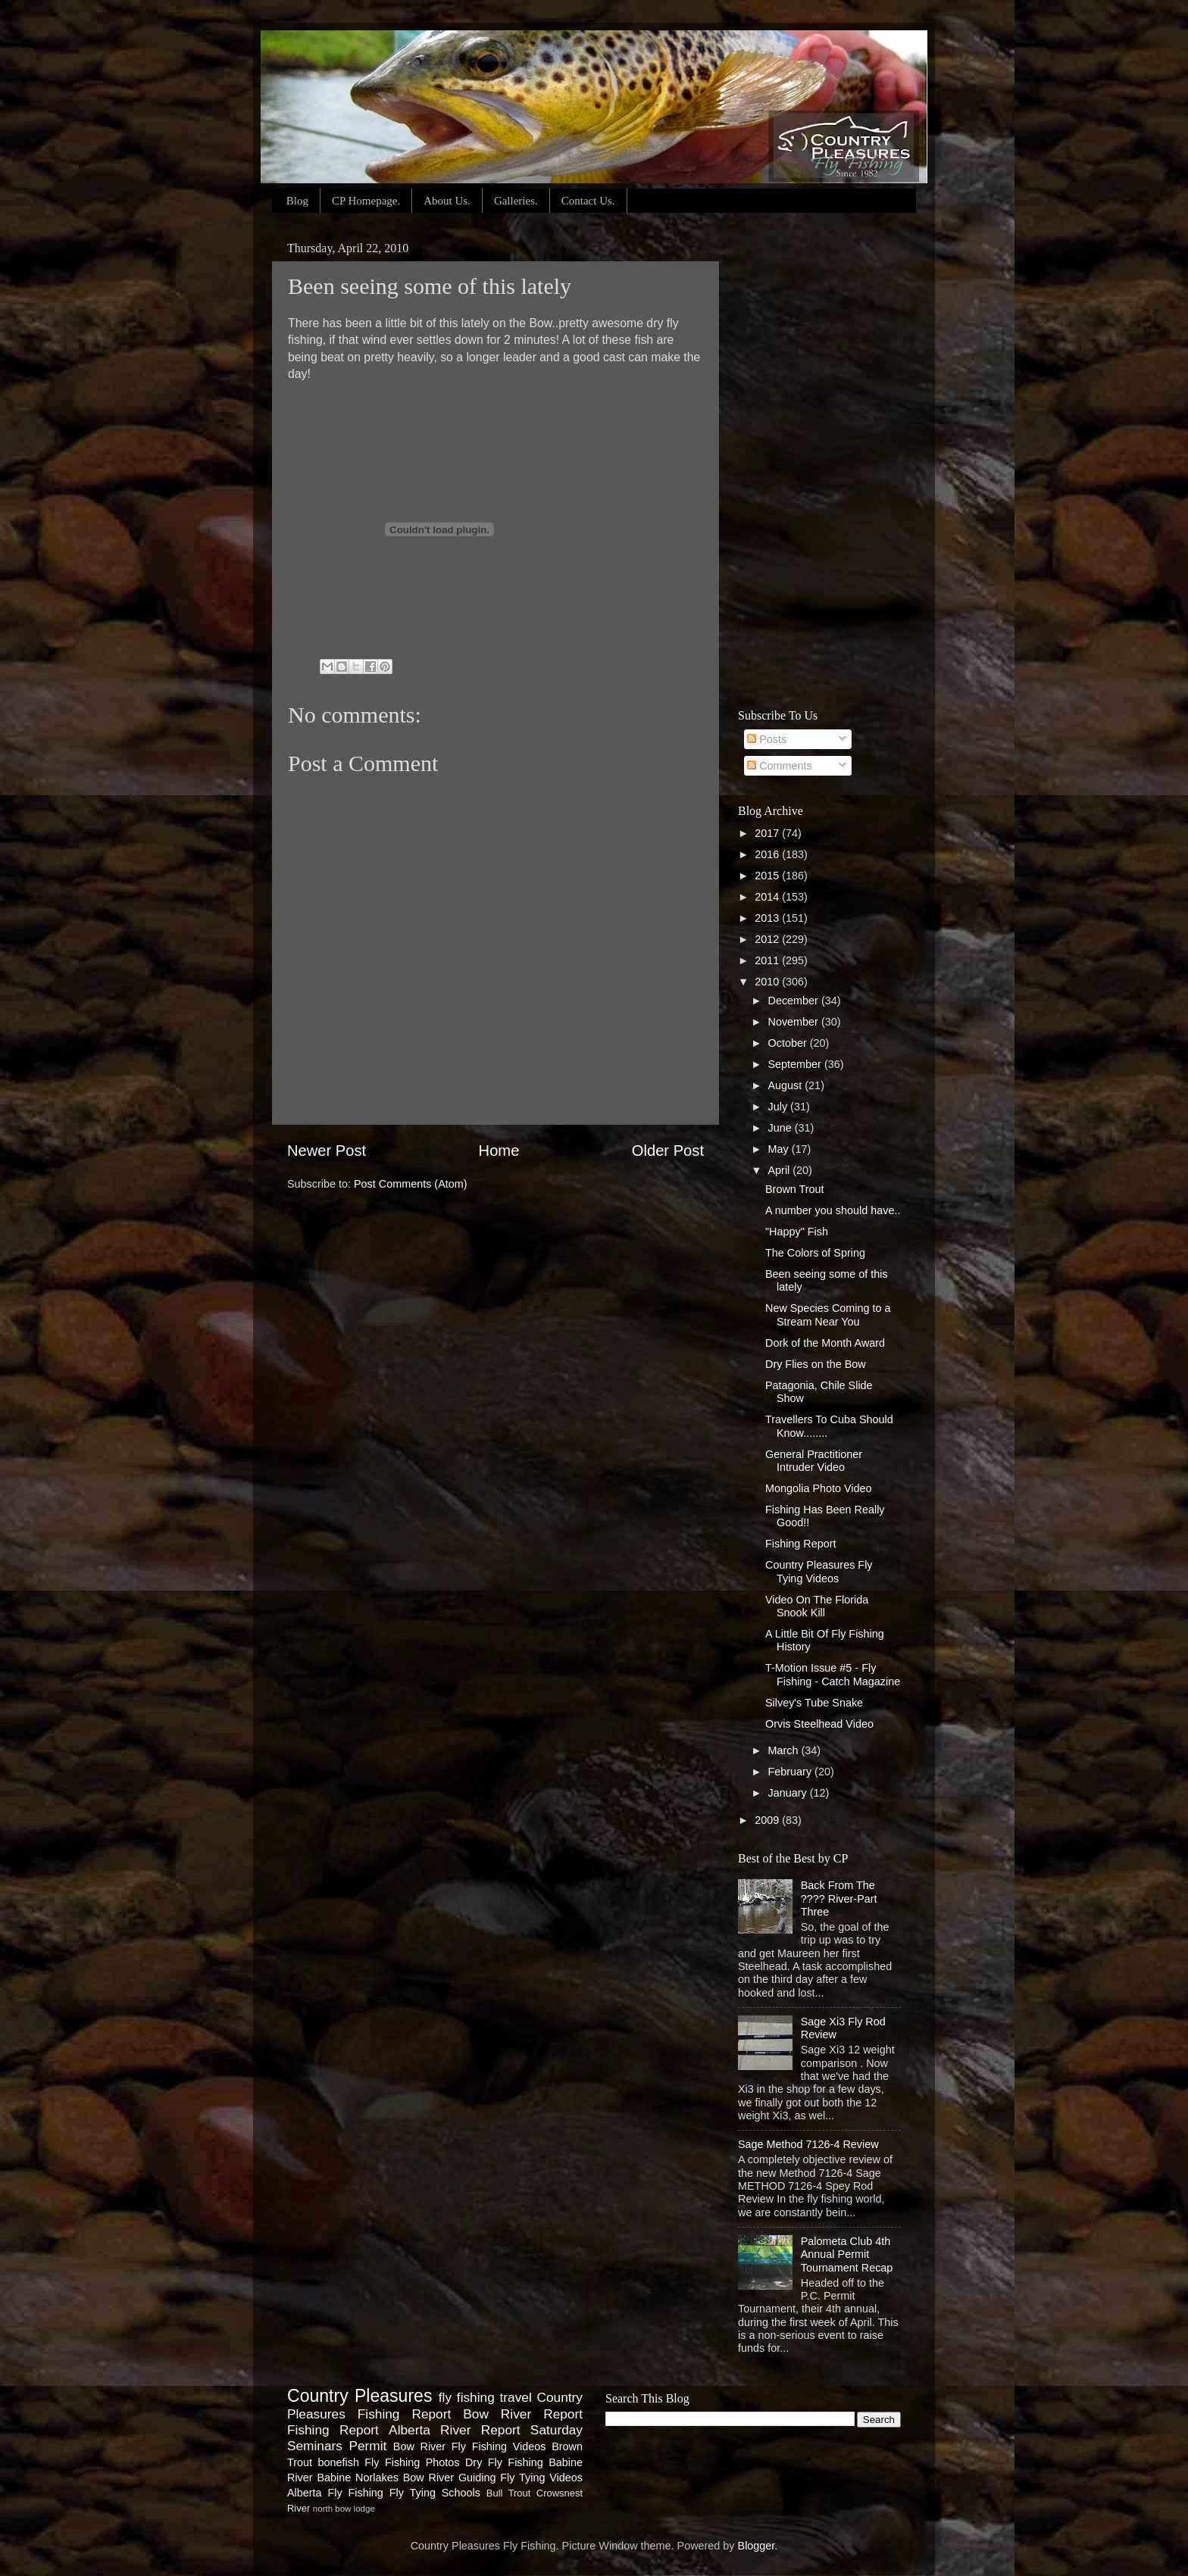 The width and height of the screenshot is (1188, 2576). Describe the element at coordinates (813, 1460) in the screenshot. I see `General Practitioner Intruder Video` at that location.